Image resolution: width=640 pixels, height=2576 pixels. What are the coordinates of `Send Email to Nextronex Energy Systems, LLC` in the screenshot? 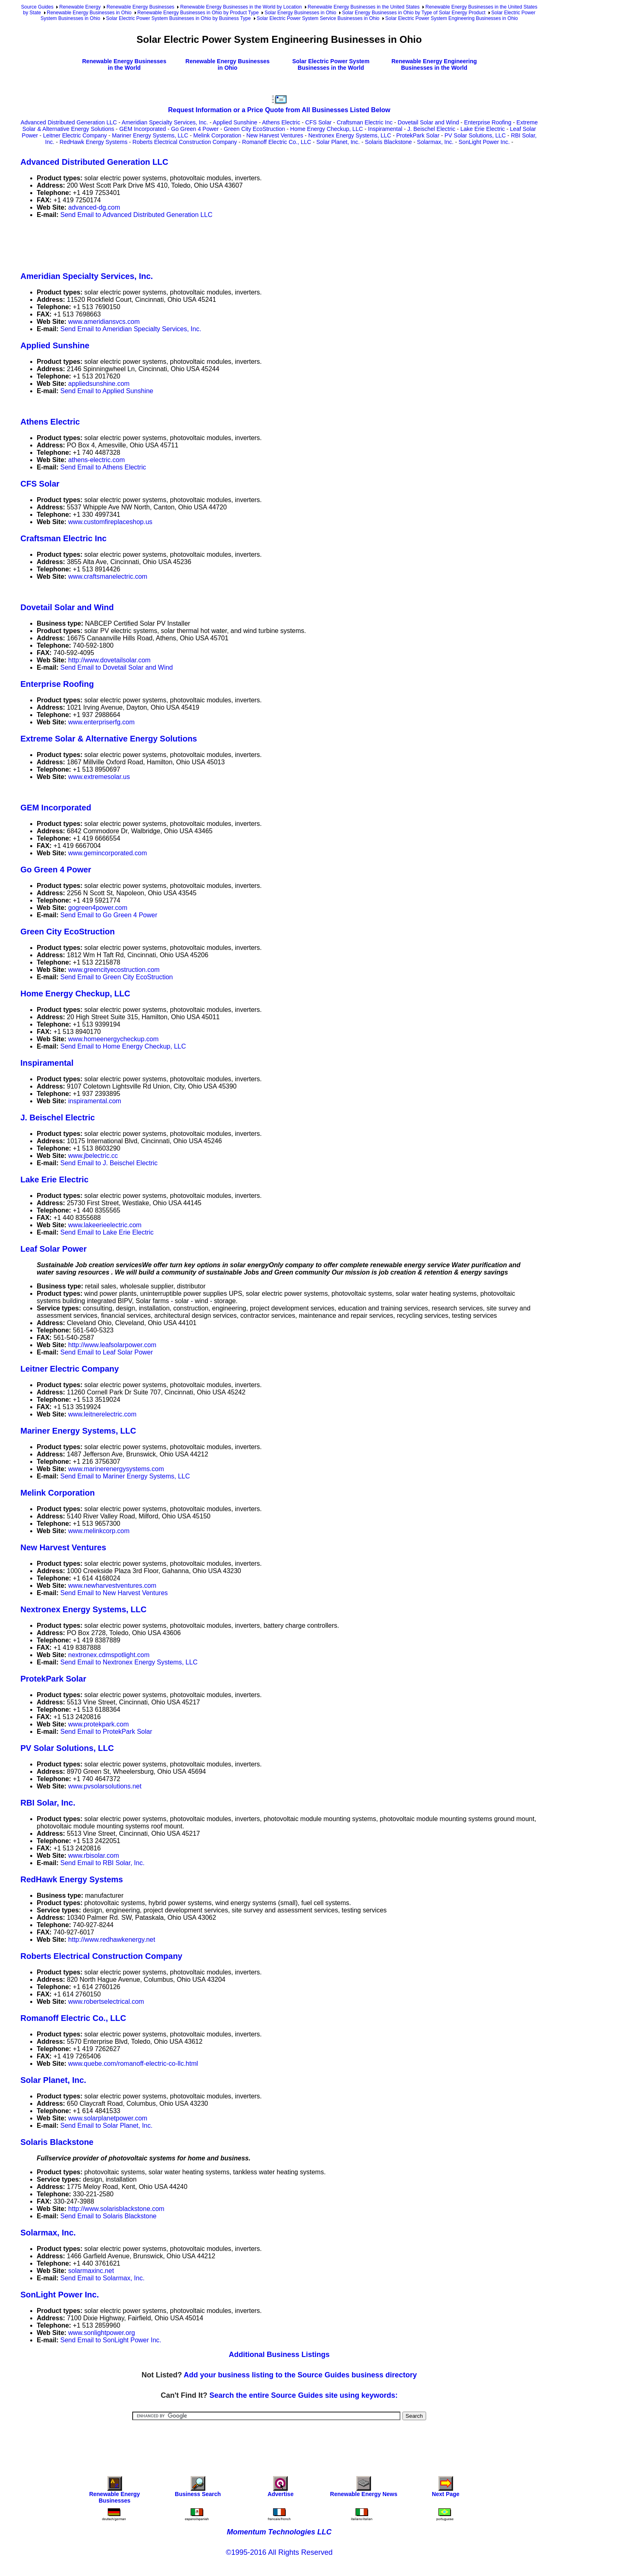 It's located at (129, 1662).